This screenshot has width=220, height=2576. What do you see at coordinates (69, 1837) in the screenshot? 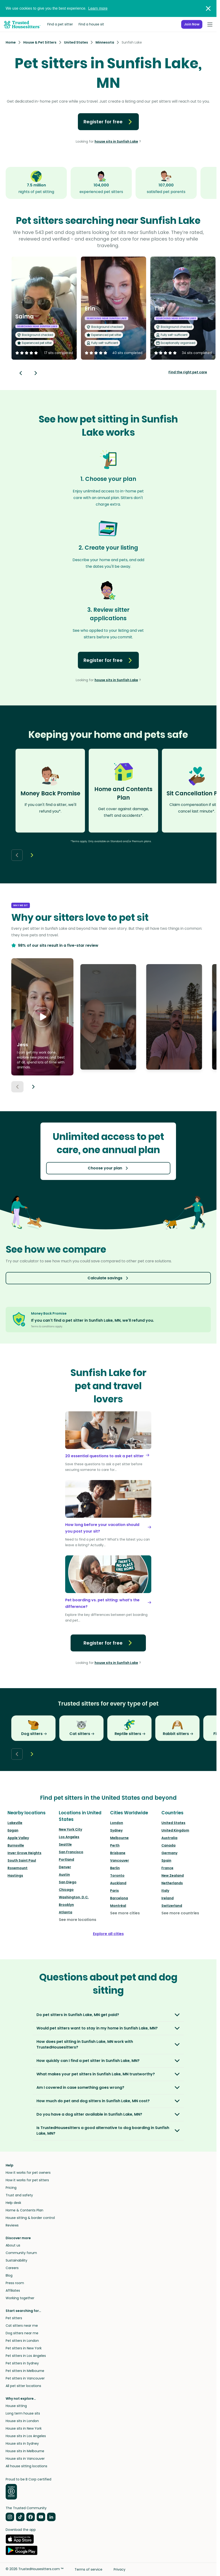
I see `Los Angeles` at bounding box center [69, 1837].